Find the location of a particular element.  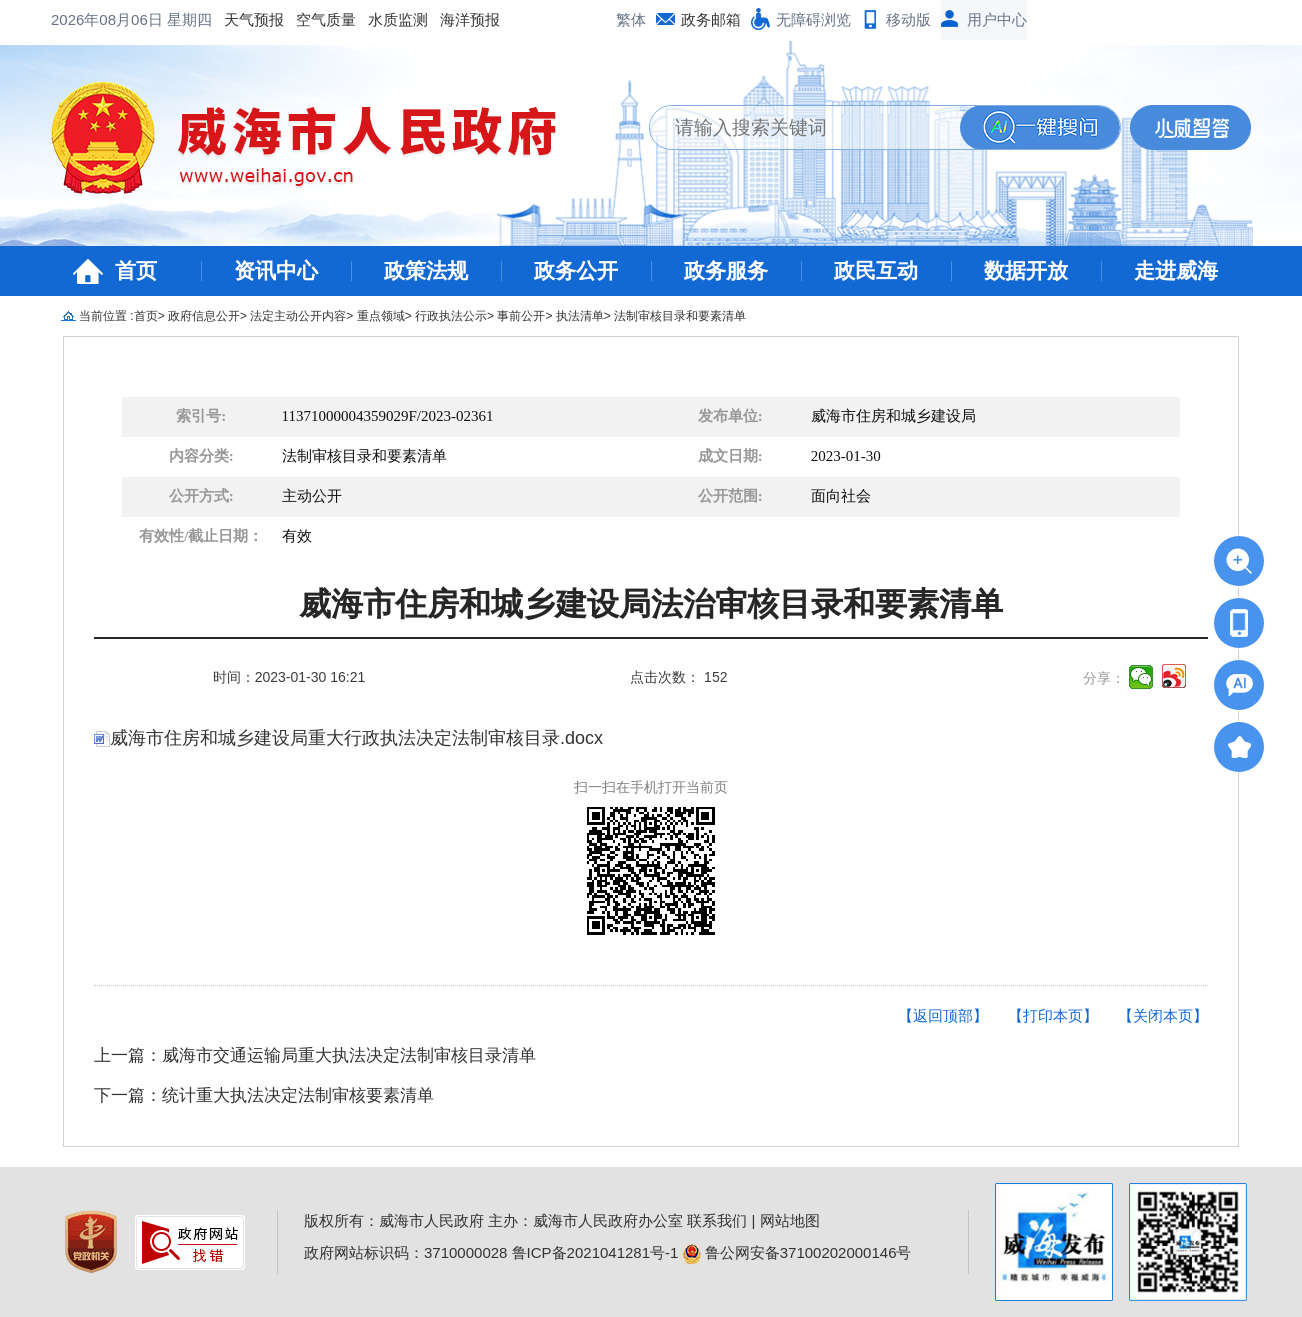

上一篇：威海市交通运输局重大执法决定法制审核目录清单 is located at coordinates (315, 1055).